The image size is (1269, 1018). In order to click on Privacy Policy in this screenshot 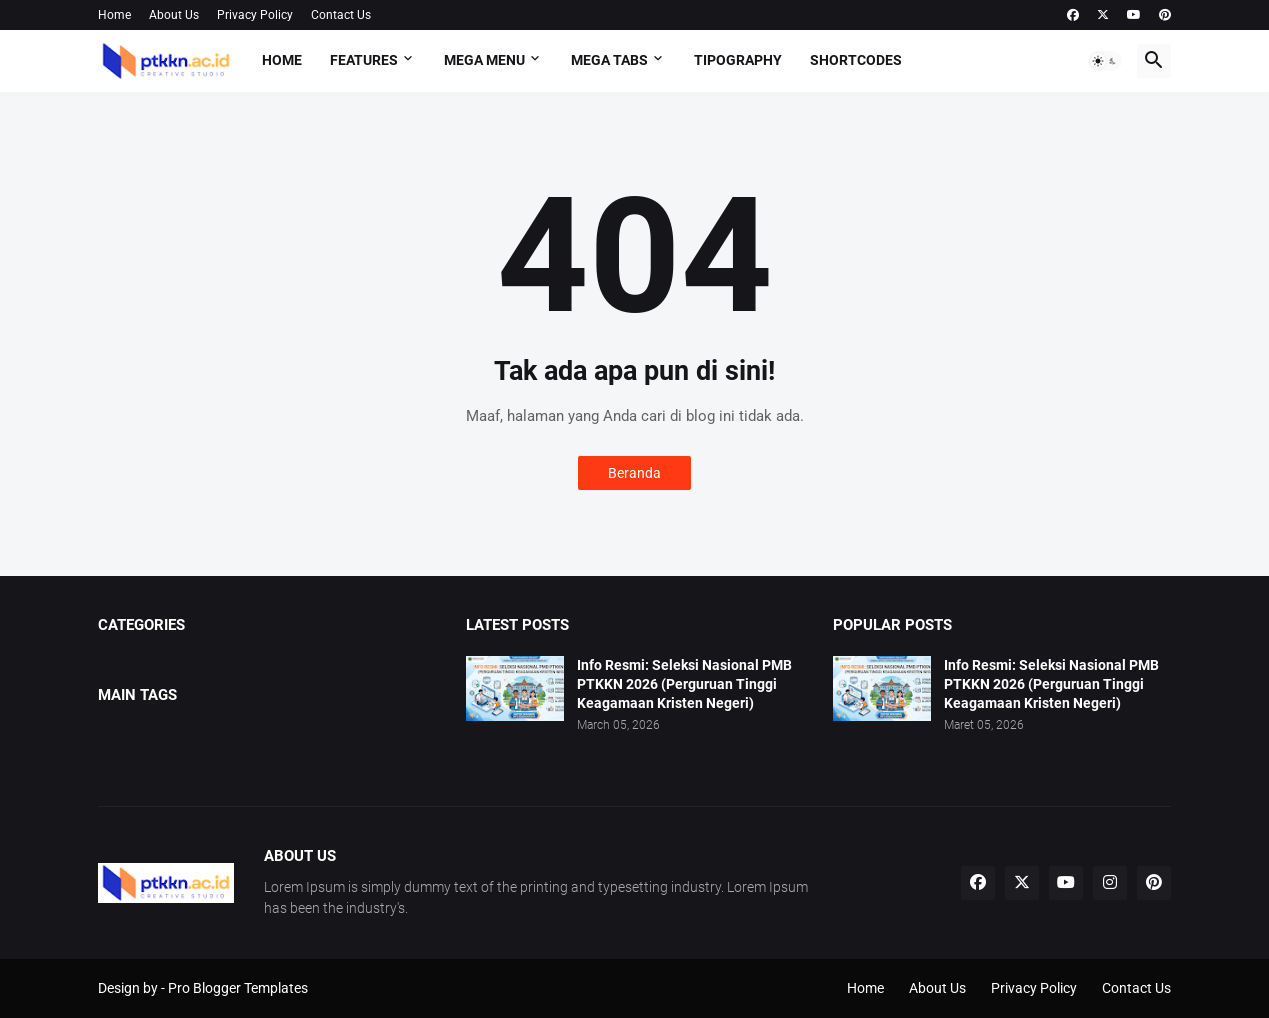, I will do `click(255, 15)`.